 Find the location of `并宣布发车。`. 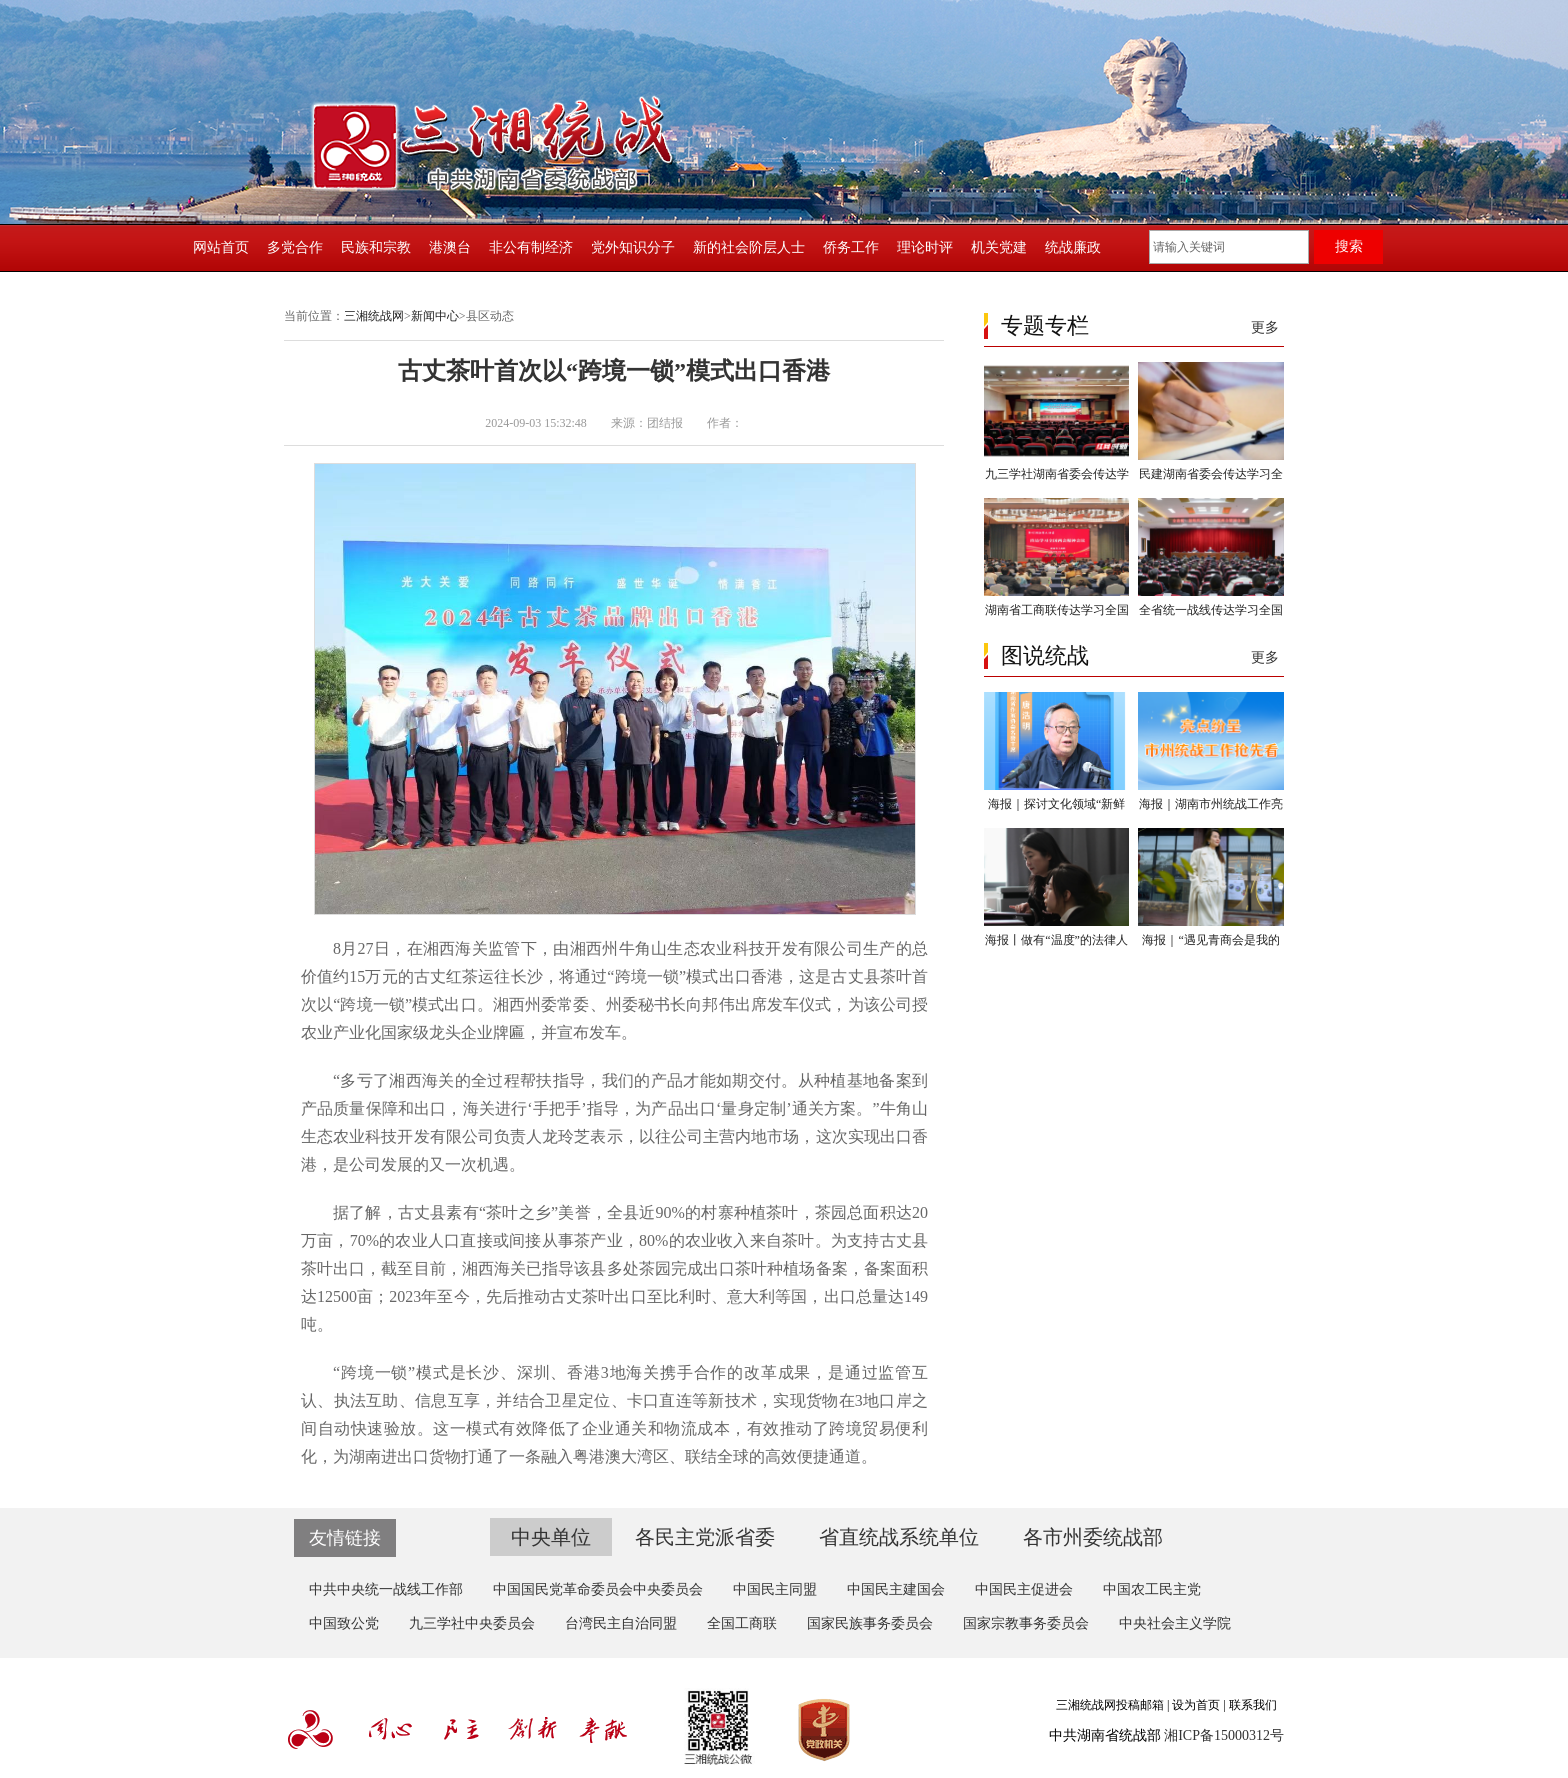

并宣布发车。 is located at coordinates (589, 1032).